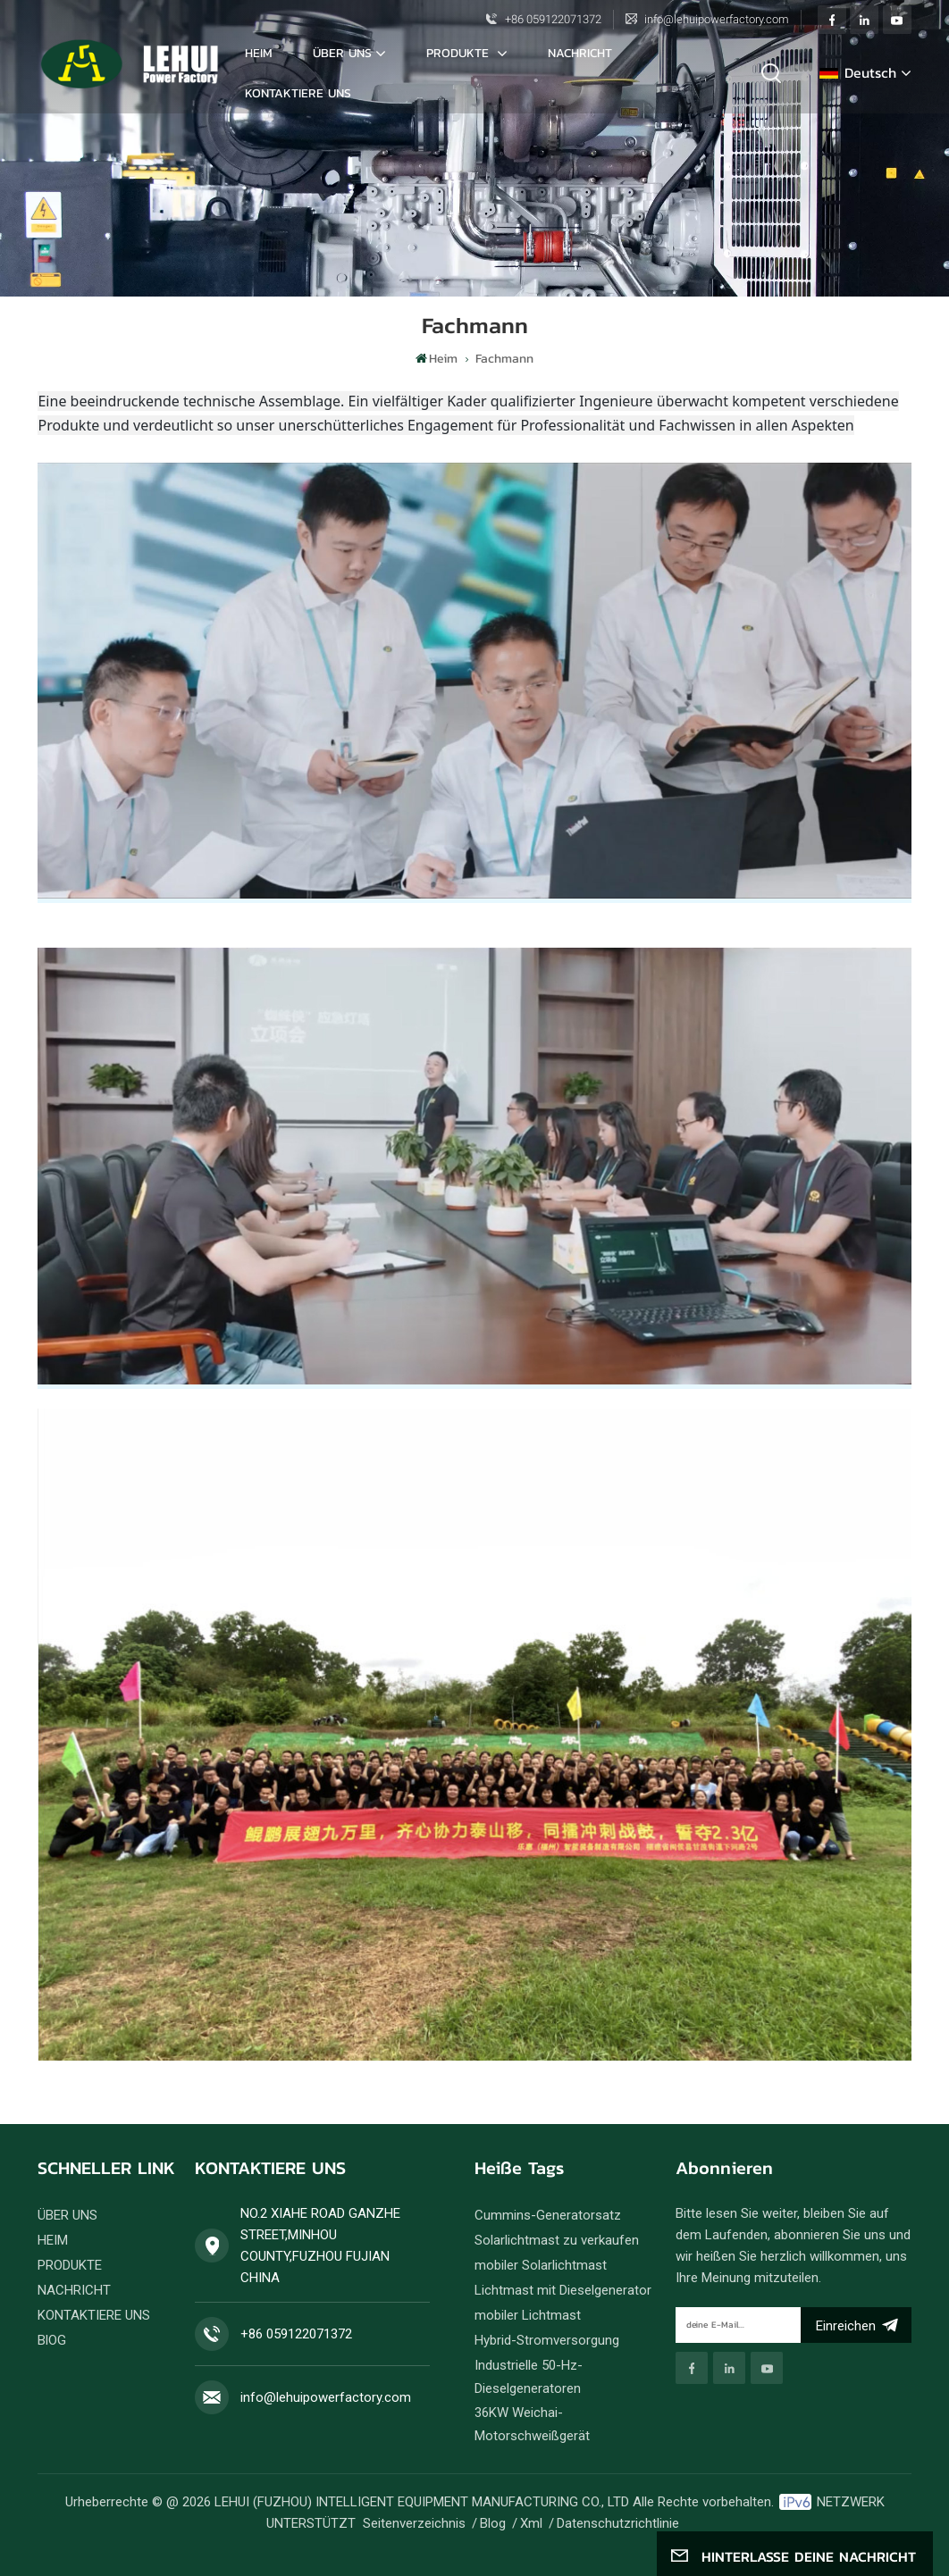 This screenshot has height=2576, width=949. I want to click on +86 059122071372, so click(553, 19).